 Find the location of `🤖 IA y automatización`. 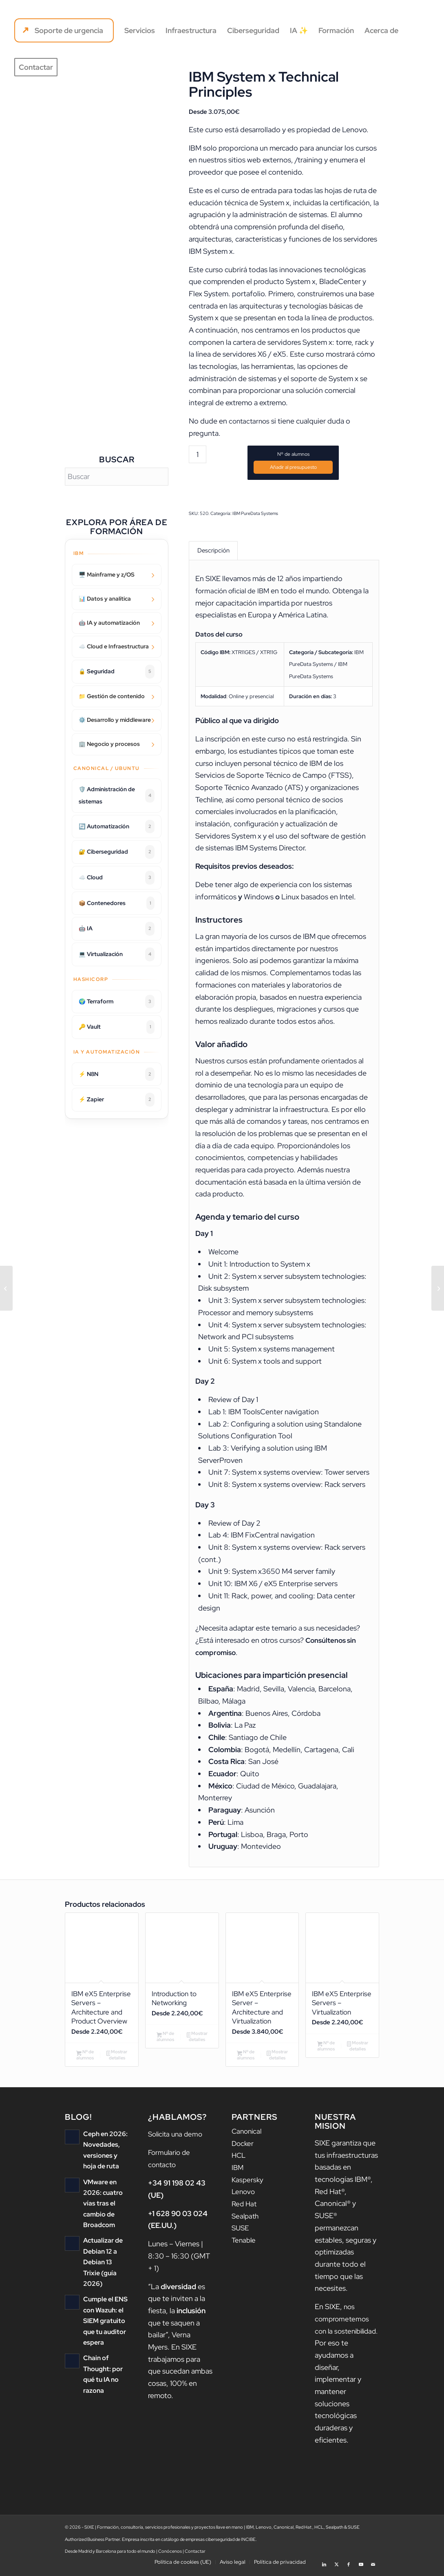

🤖 IA y automatización is located at coordinates (109, 622).